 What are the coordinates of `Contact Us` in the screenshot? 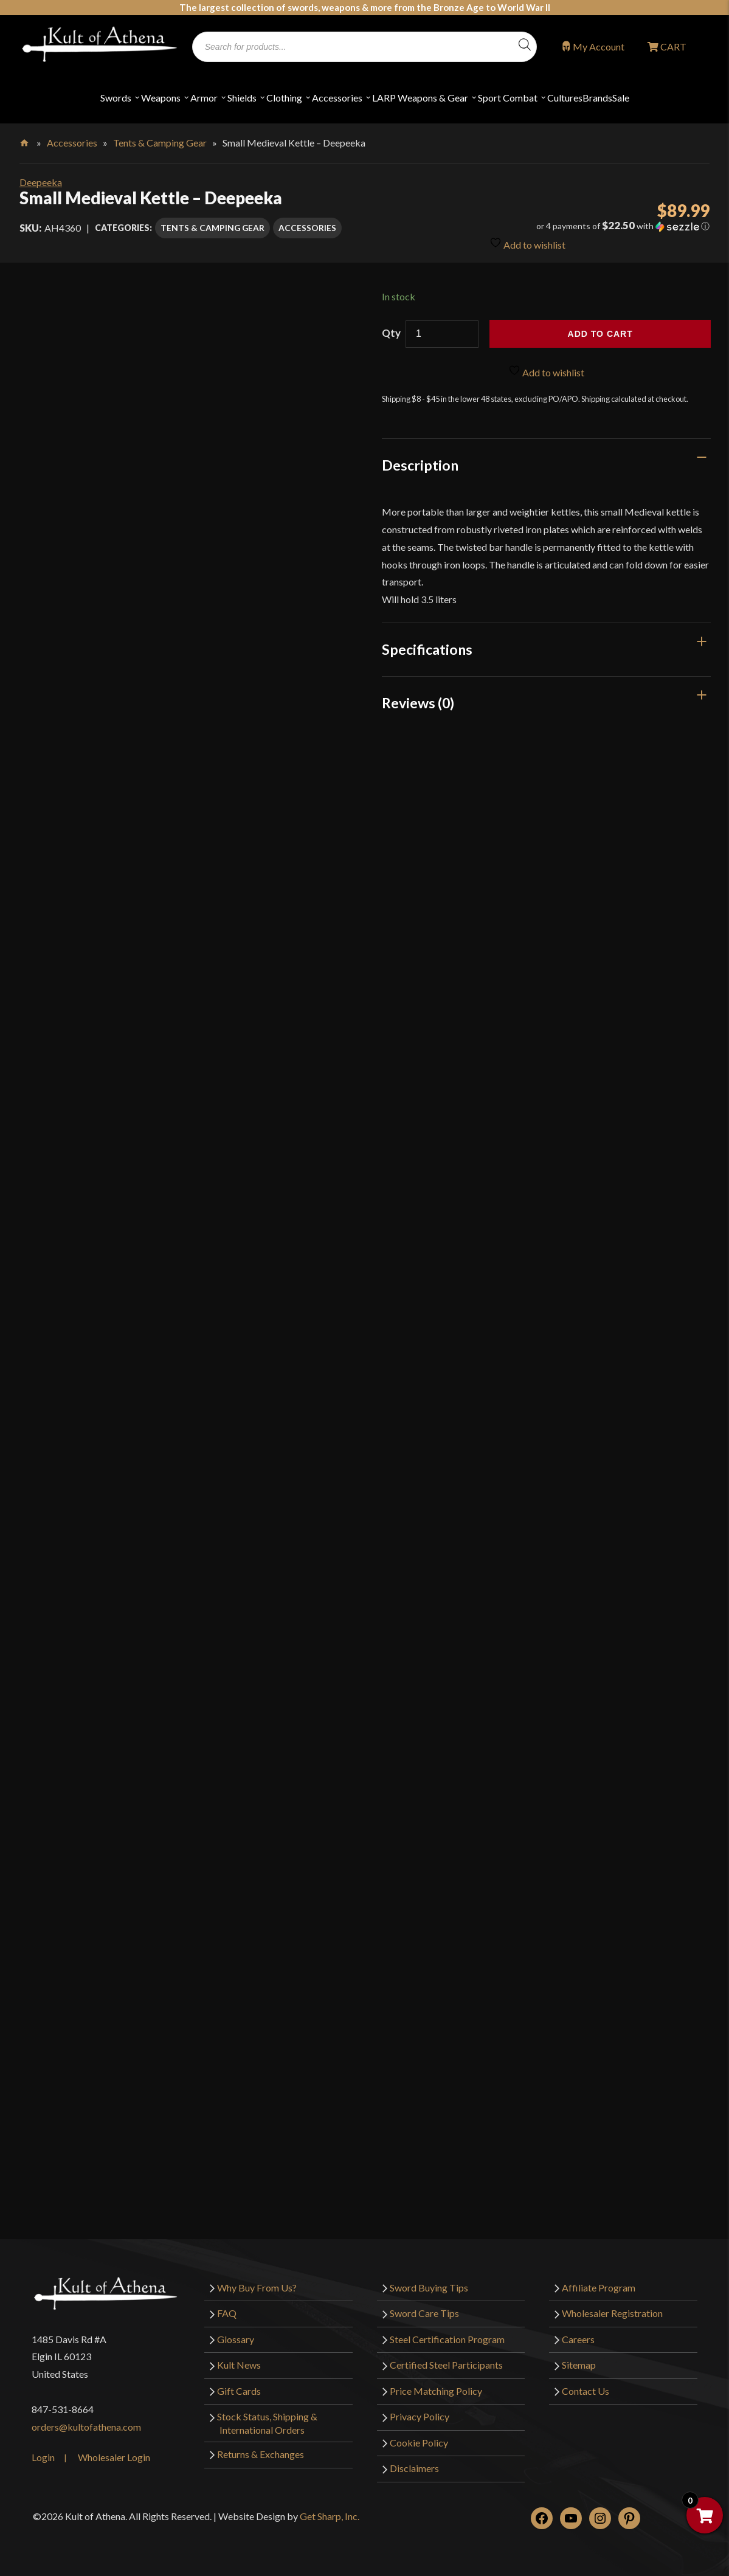 It's located at (585, 2391).